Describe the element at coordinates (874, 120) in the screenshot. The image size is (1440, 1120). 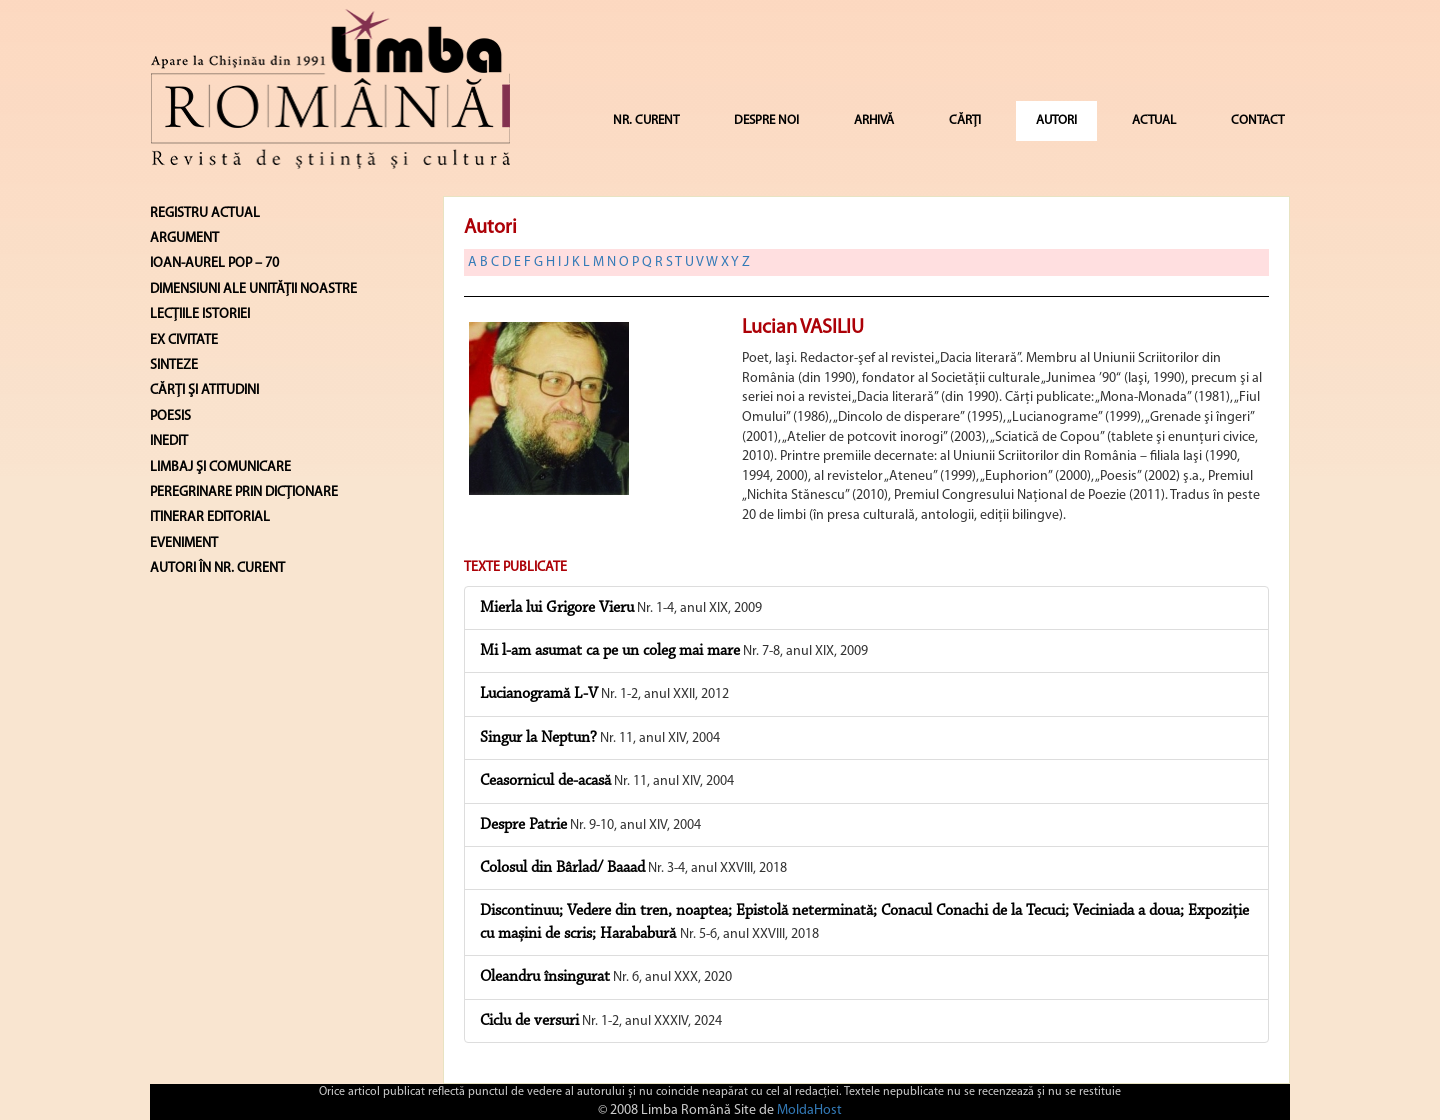
I see `ARHIVĂ` at that location.